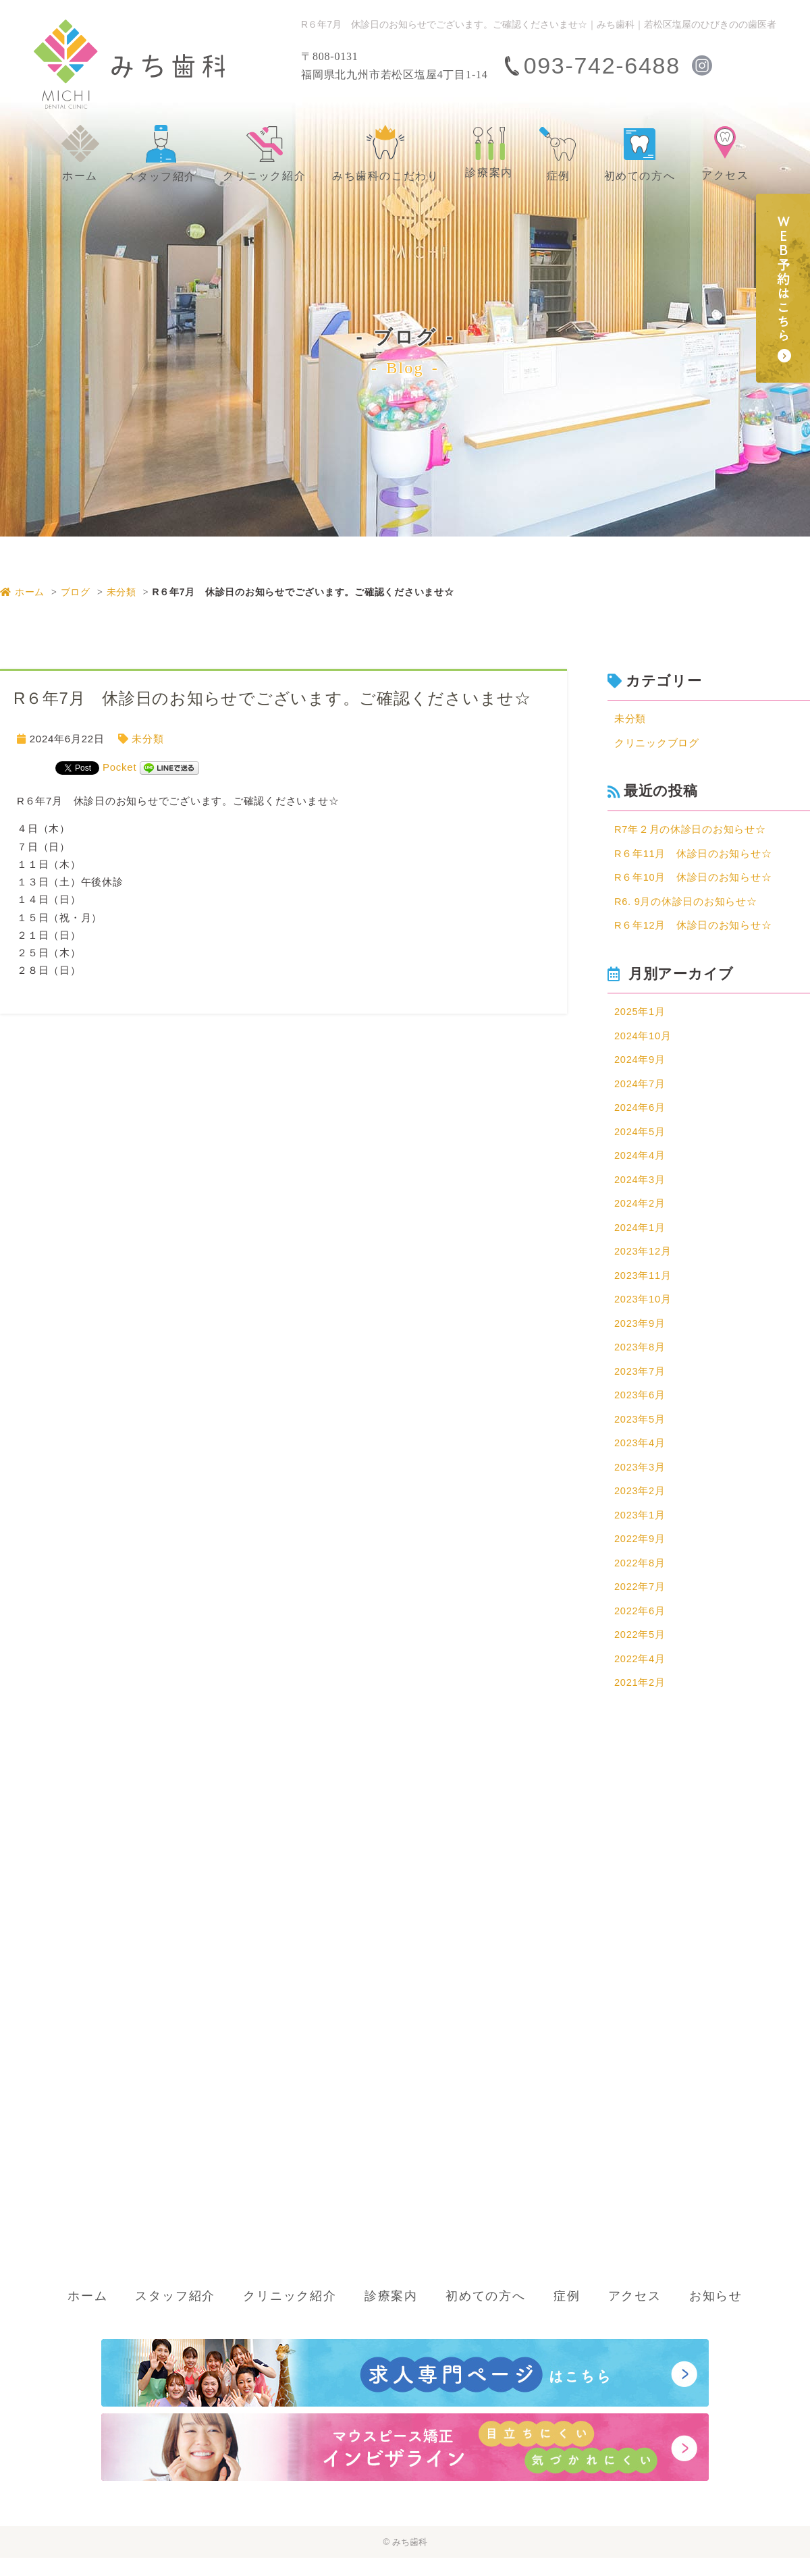 The image size is (810, 2576). I want to click on 2024年10月, so click(643, 1040).